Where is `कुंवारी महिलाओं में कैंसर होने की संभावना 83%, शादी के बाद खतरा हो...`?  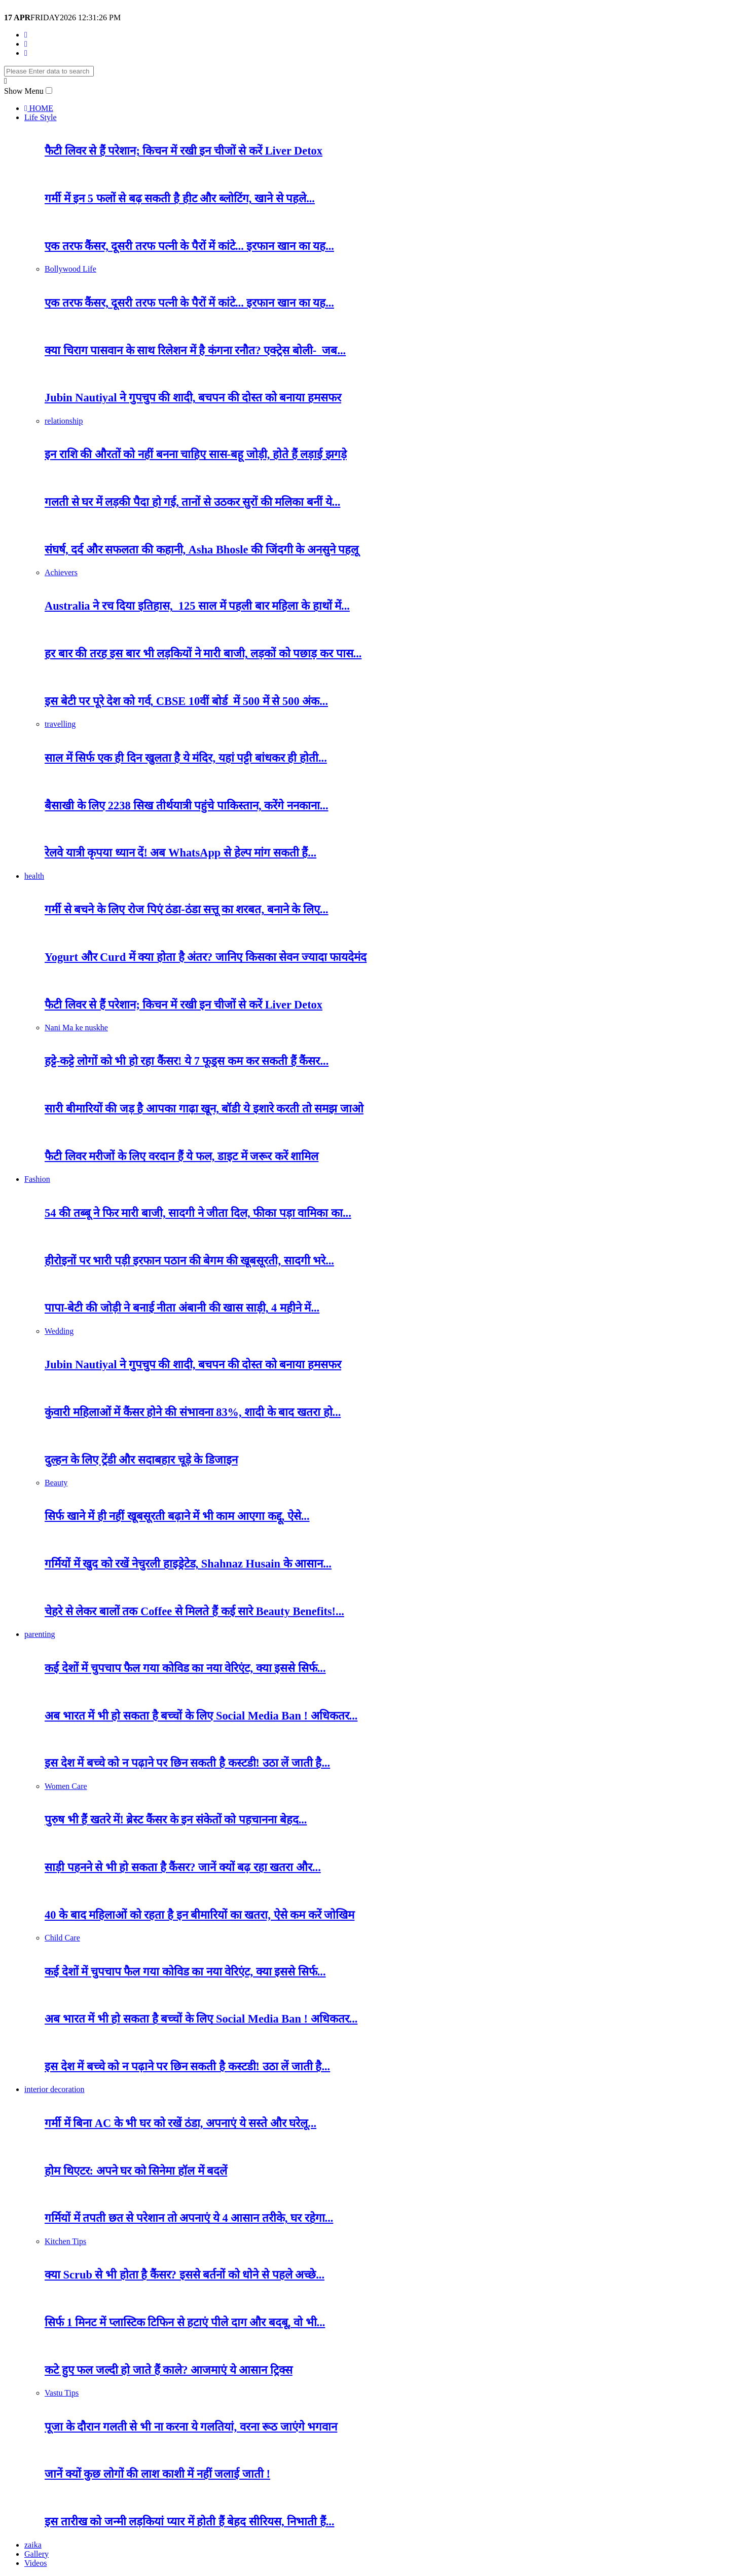 कुंवारी महिलाओं में कैंसर होने की संभावना 83%, शादी के बाद खतरा हो... is located at coordinates (193, 1412).